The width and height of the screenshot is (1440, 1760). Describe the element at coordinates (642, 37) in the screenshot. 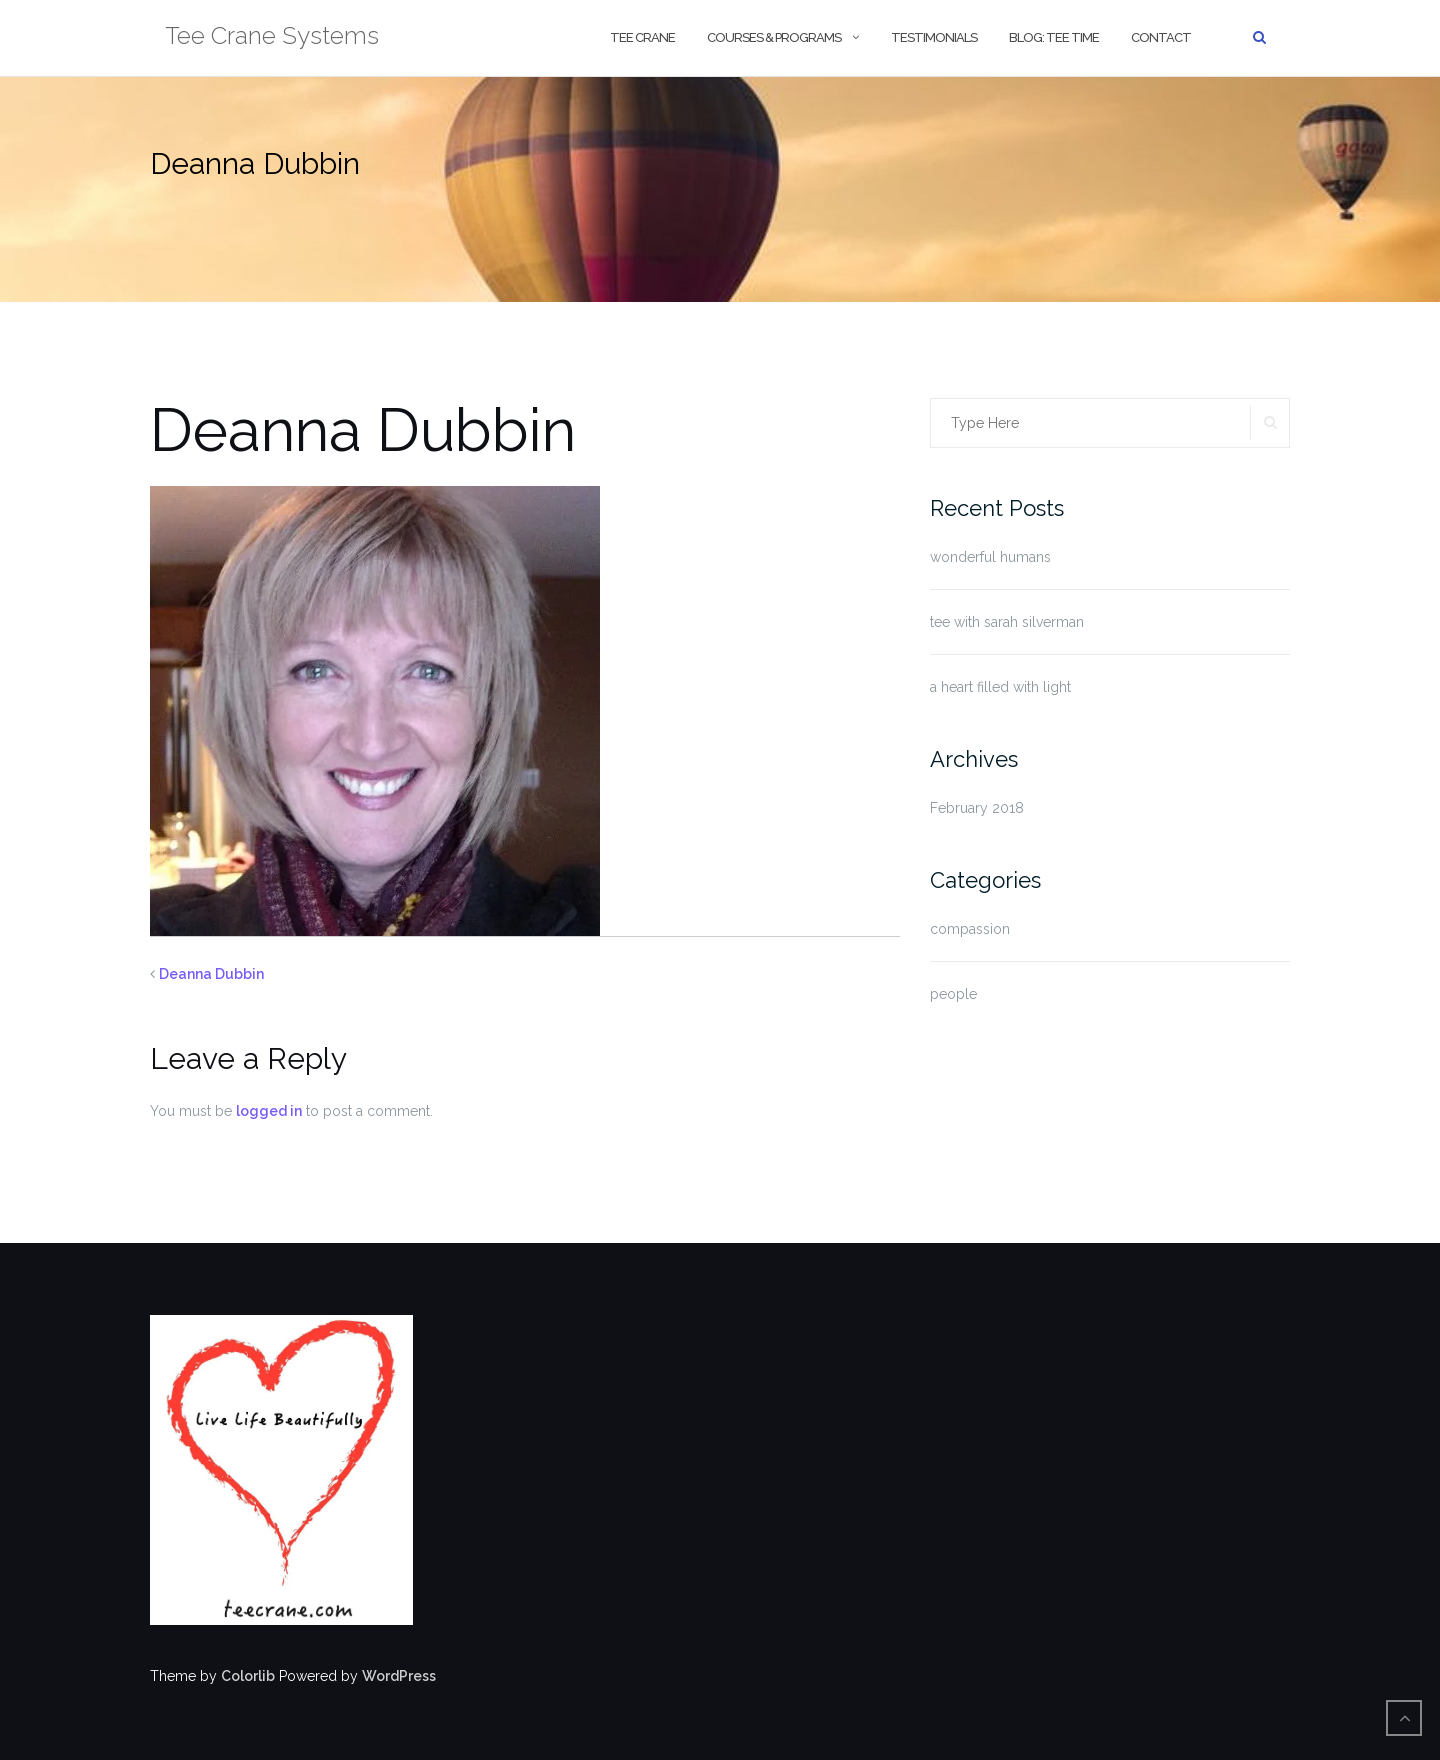

I see `tee crane` at that location.